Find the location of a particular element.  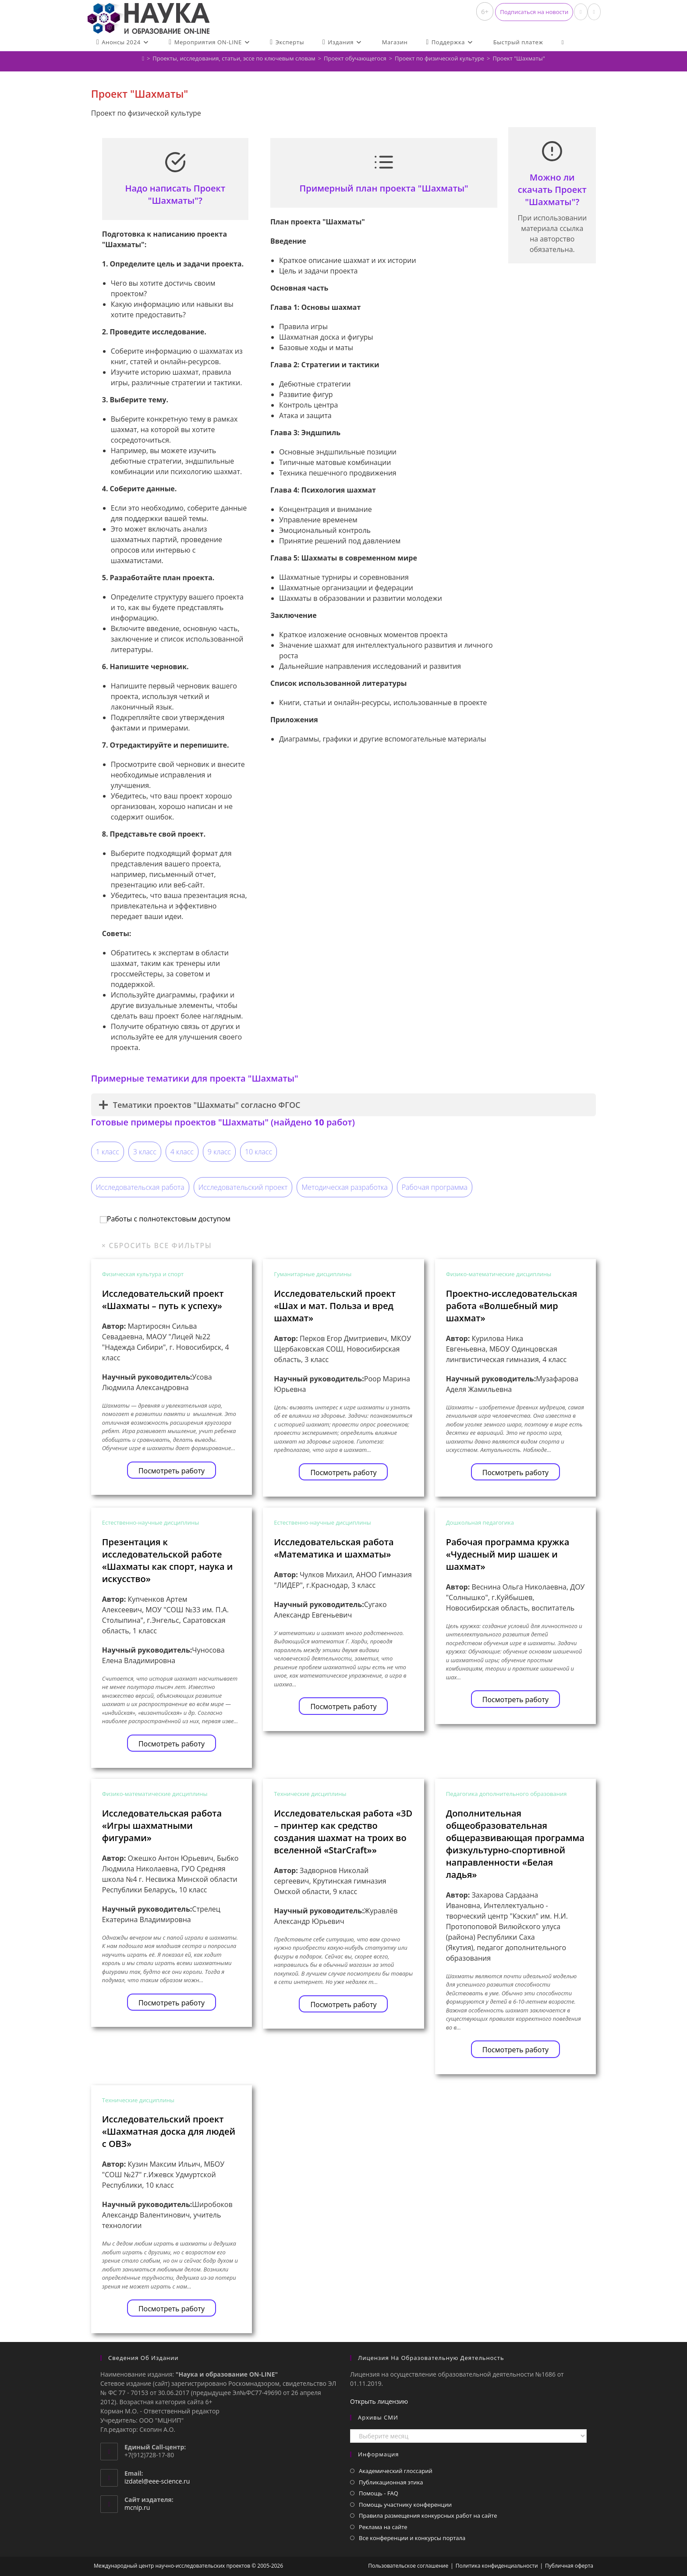

Исследовательский проект «Шахматная доска для людей с ОВЗ» is located at coordinates (168, 2131).